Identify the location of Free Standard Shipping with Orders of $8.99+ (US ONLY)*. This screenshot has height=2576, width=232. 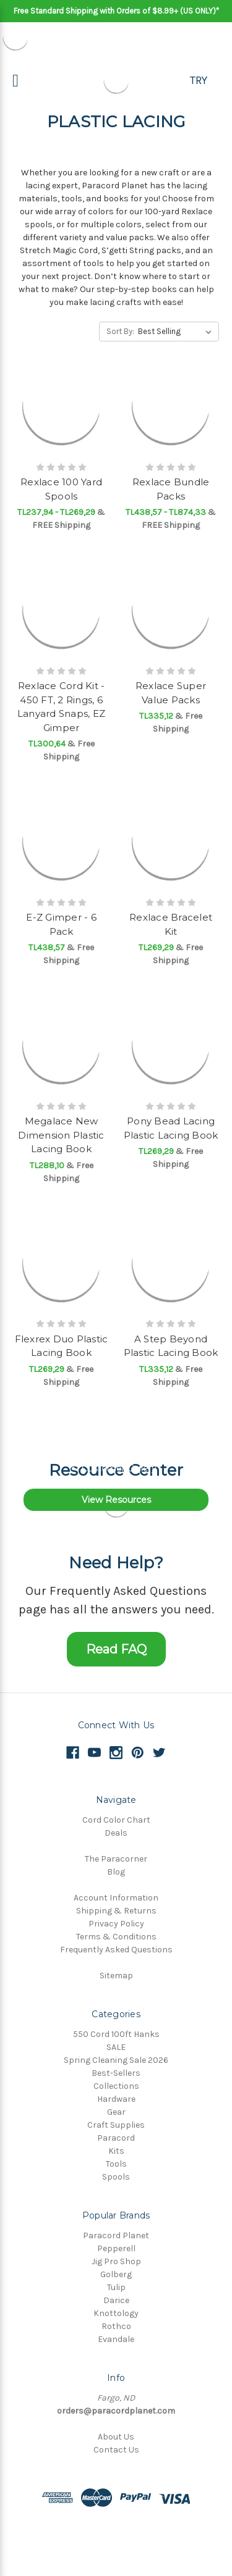
(116, 10).